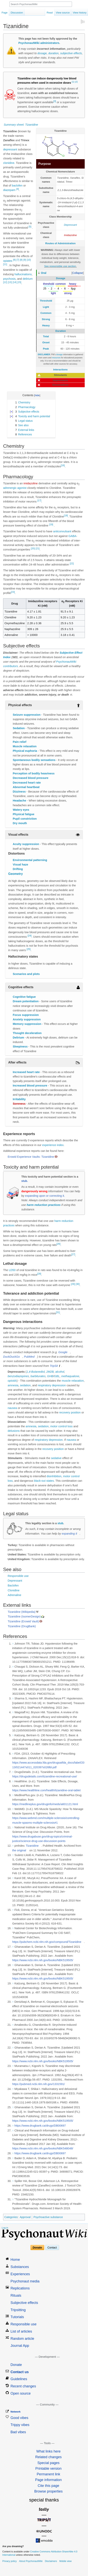 The image size is (88, 2576). I want to click on Anxiety suppression, so click(27, 1019).